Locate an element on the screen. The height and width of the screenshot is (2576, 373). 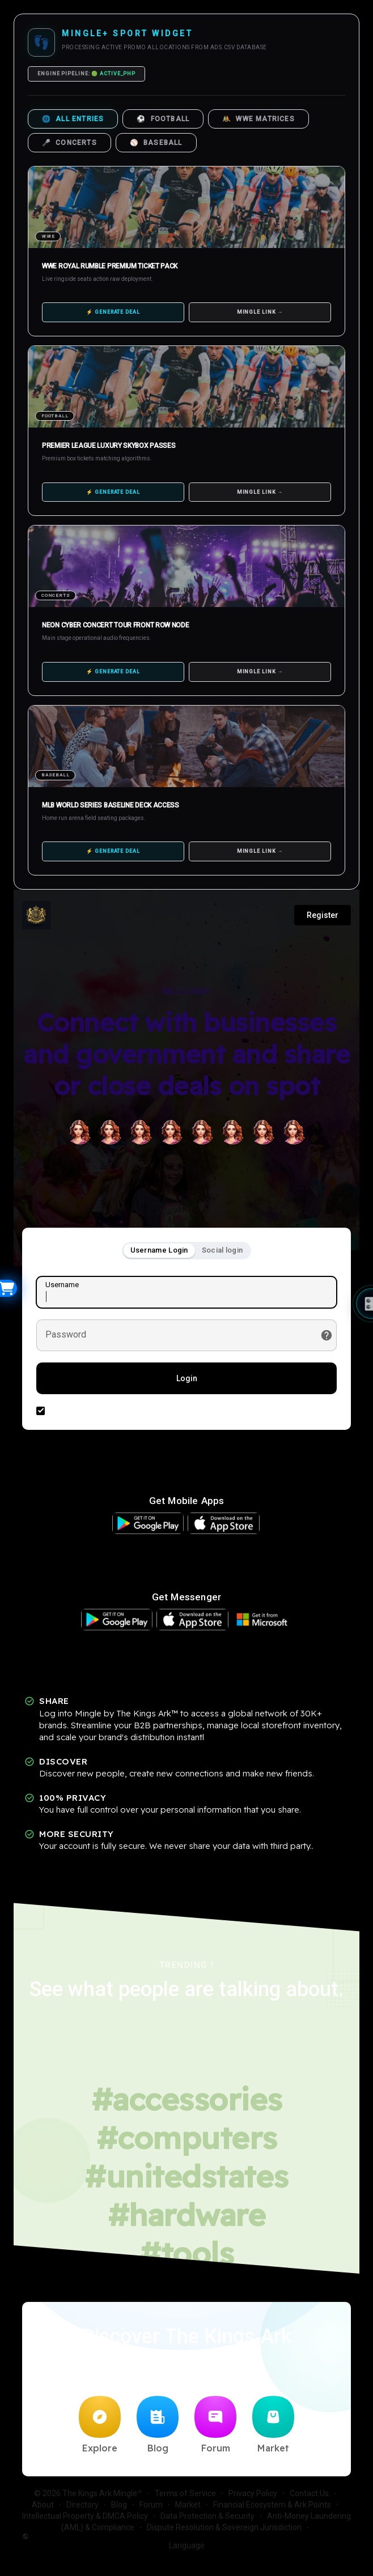
Username Login [tab] is located at coordinates (159, 1250).